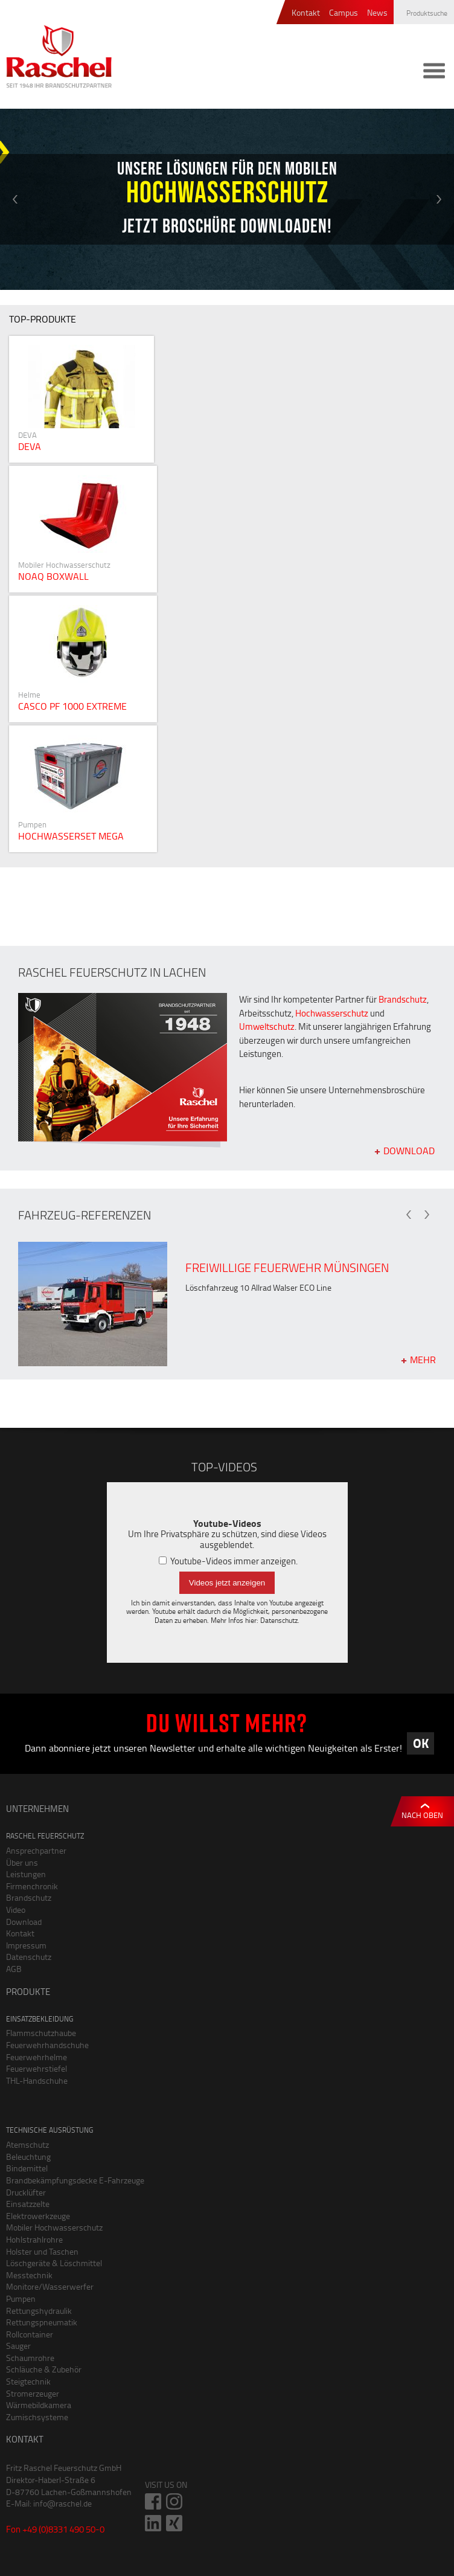 This screenshot has height=2576, width=454. Describe the element at coordinates (227, 1582) in the screenshot. I see `Videos jetzt anzeigen` at that location.